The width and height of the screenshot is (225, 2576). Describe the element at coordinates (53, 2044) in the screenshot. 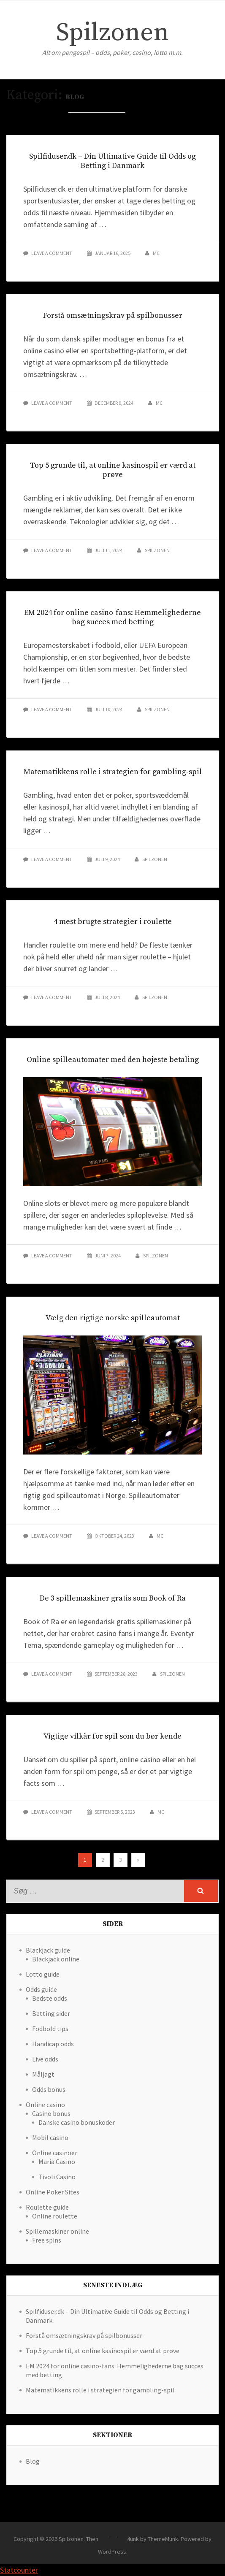

I see `Handicap odds` at that location.